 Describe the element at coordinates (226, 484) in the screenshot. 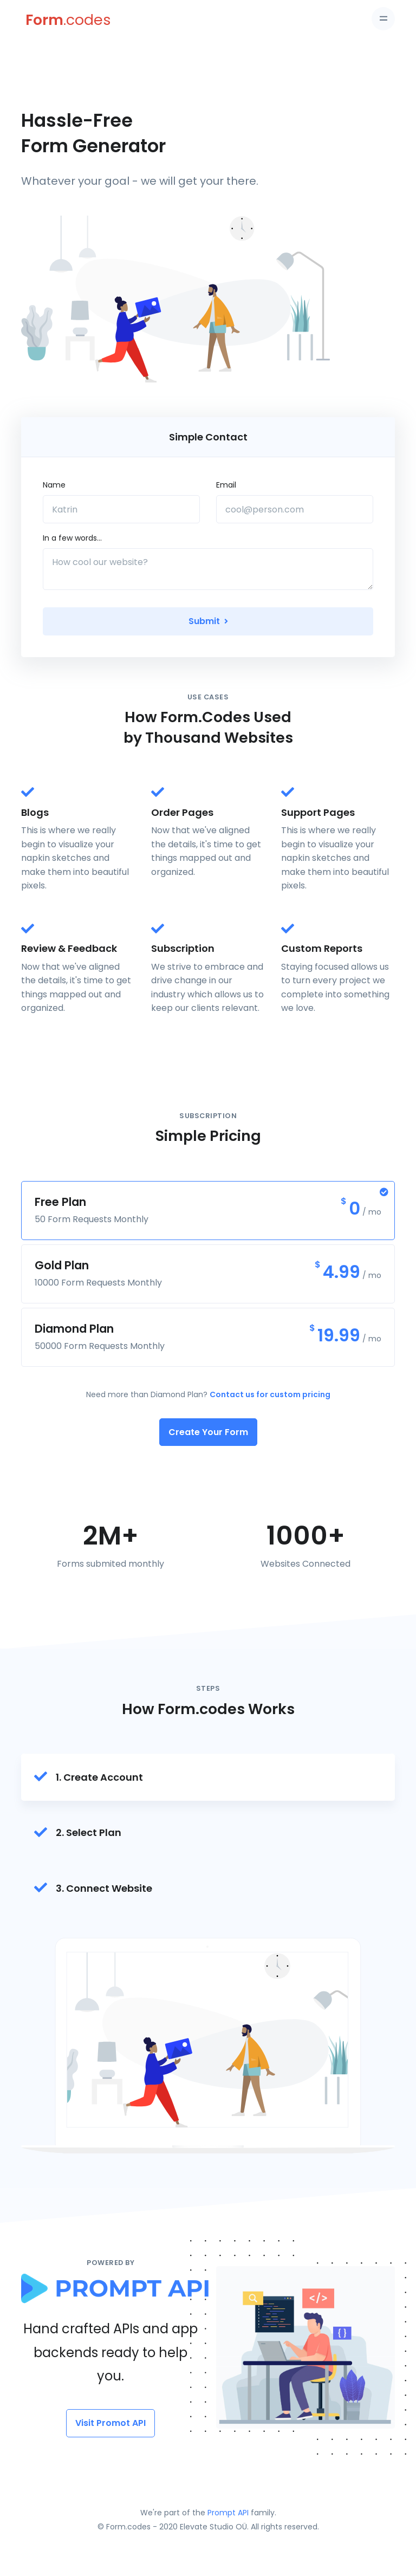

I see `Email` at that location.